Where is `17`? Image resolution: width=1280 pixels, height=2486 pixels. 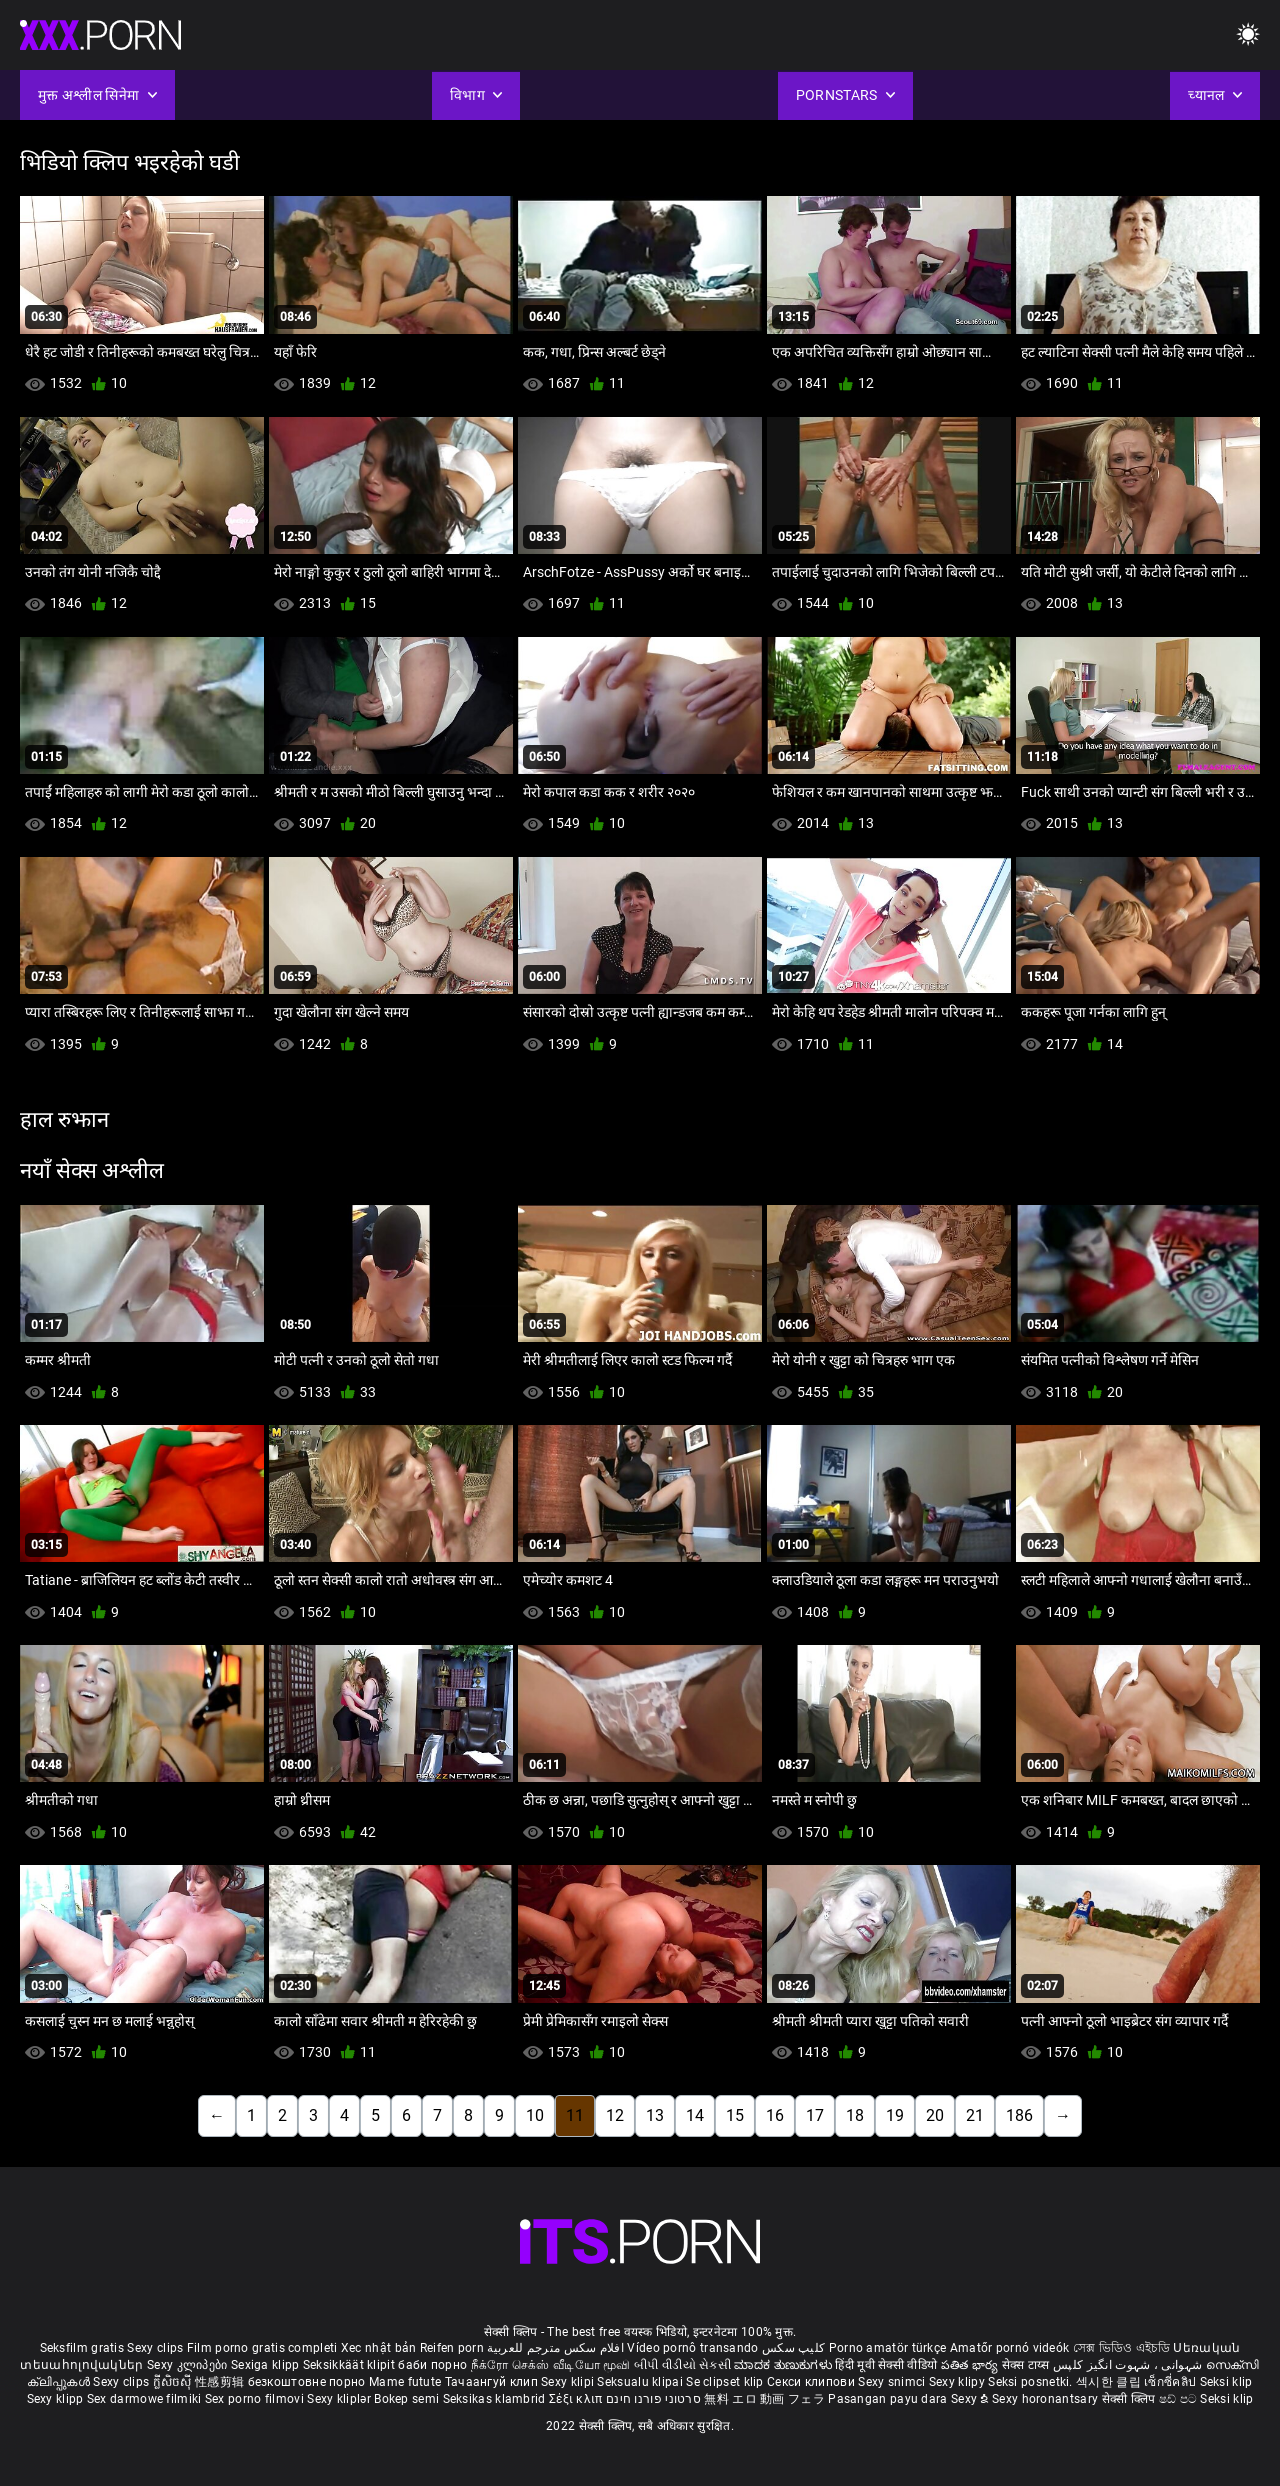 17 is located at coordinates (815, 2115).